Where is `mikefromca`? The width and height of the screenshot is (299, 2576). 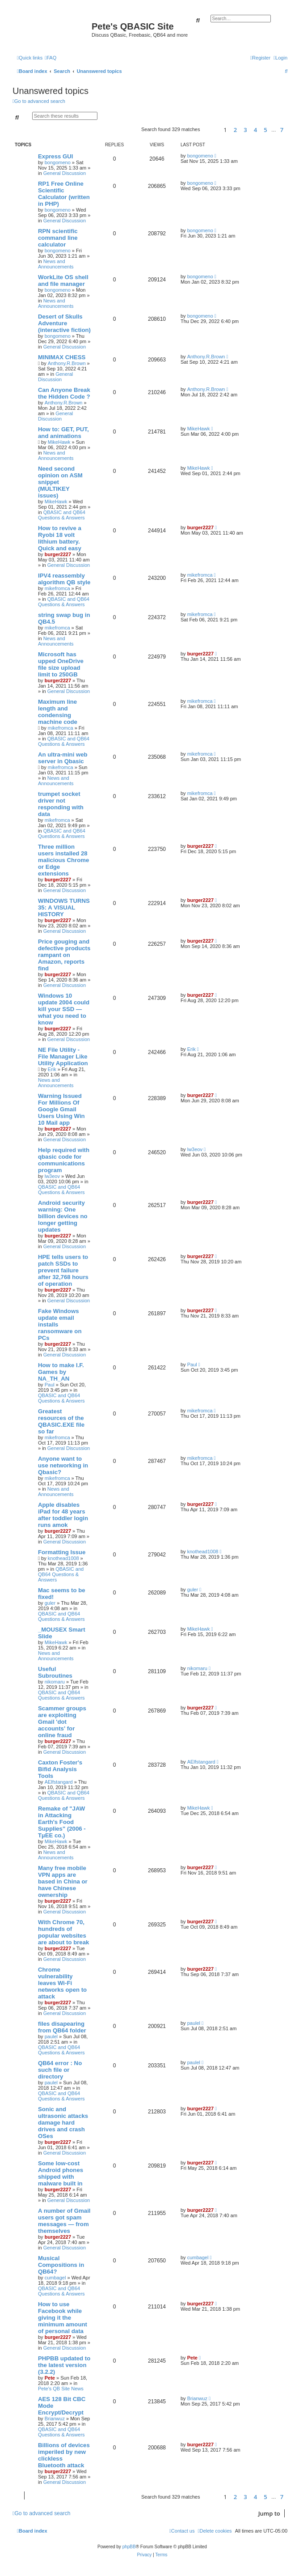
mikefromca is located at coordinates (57, 588).